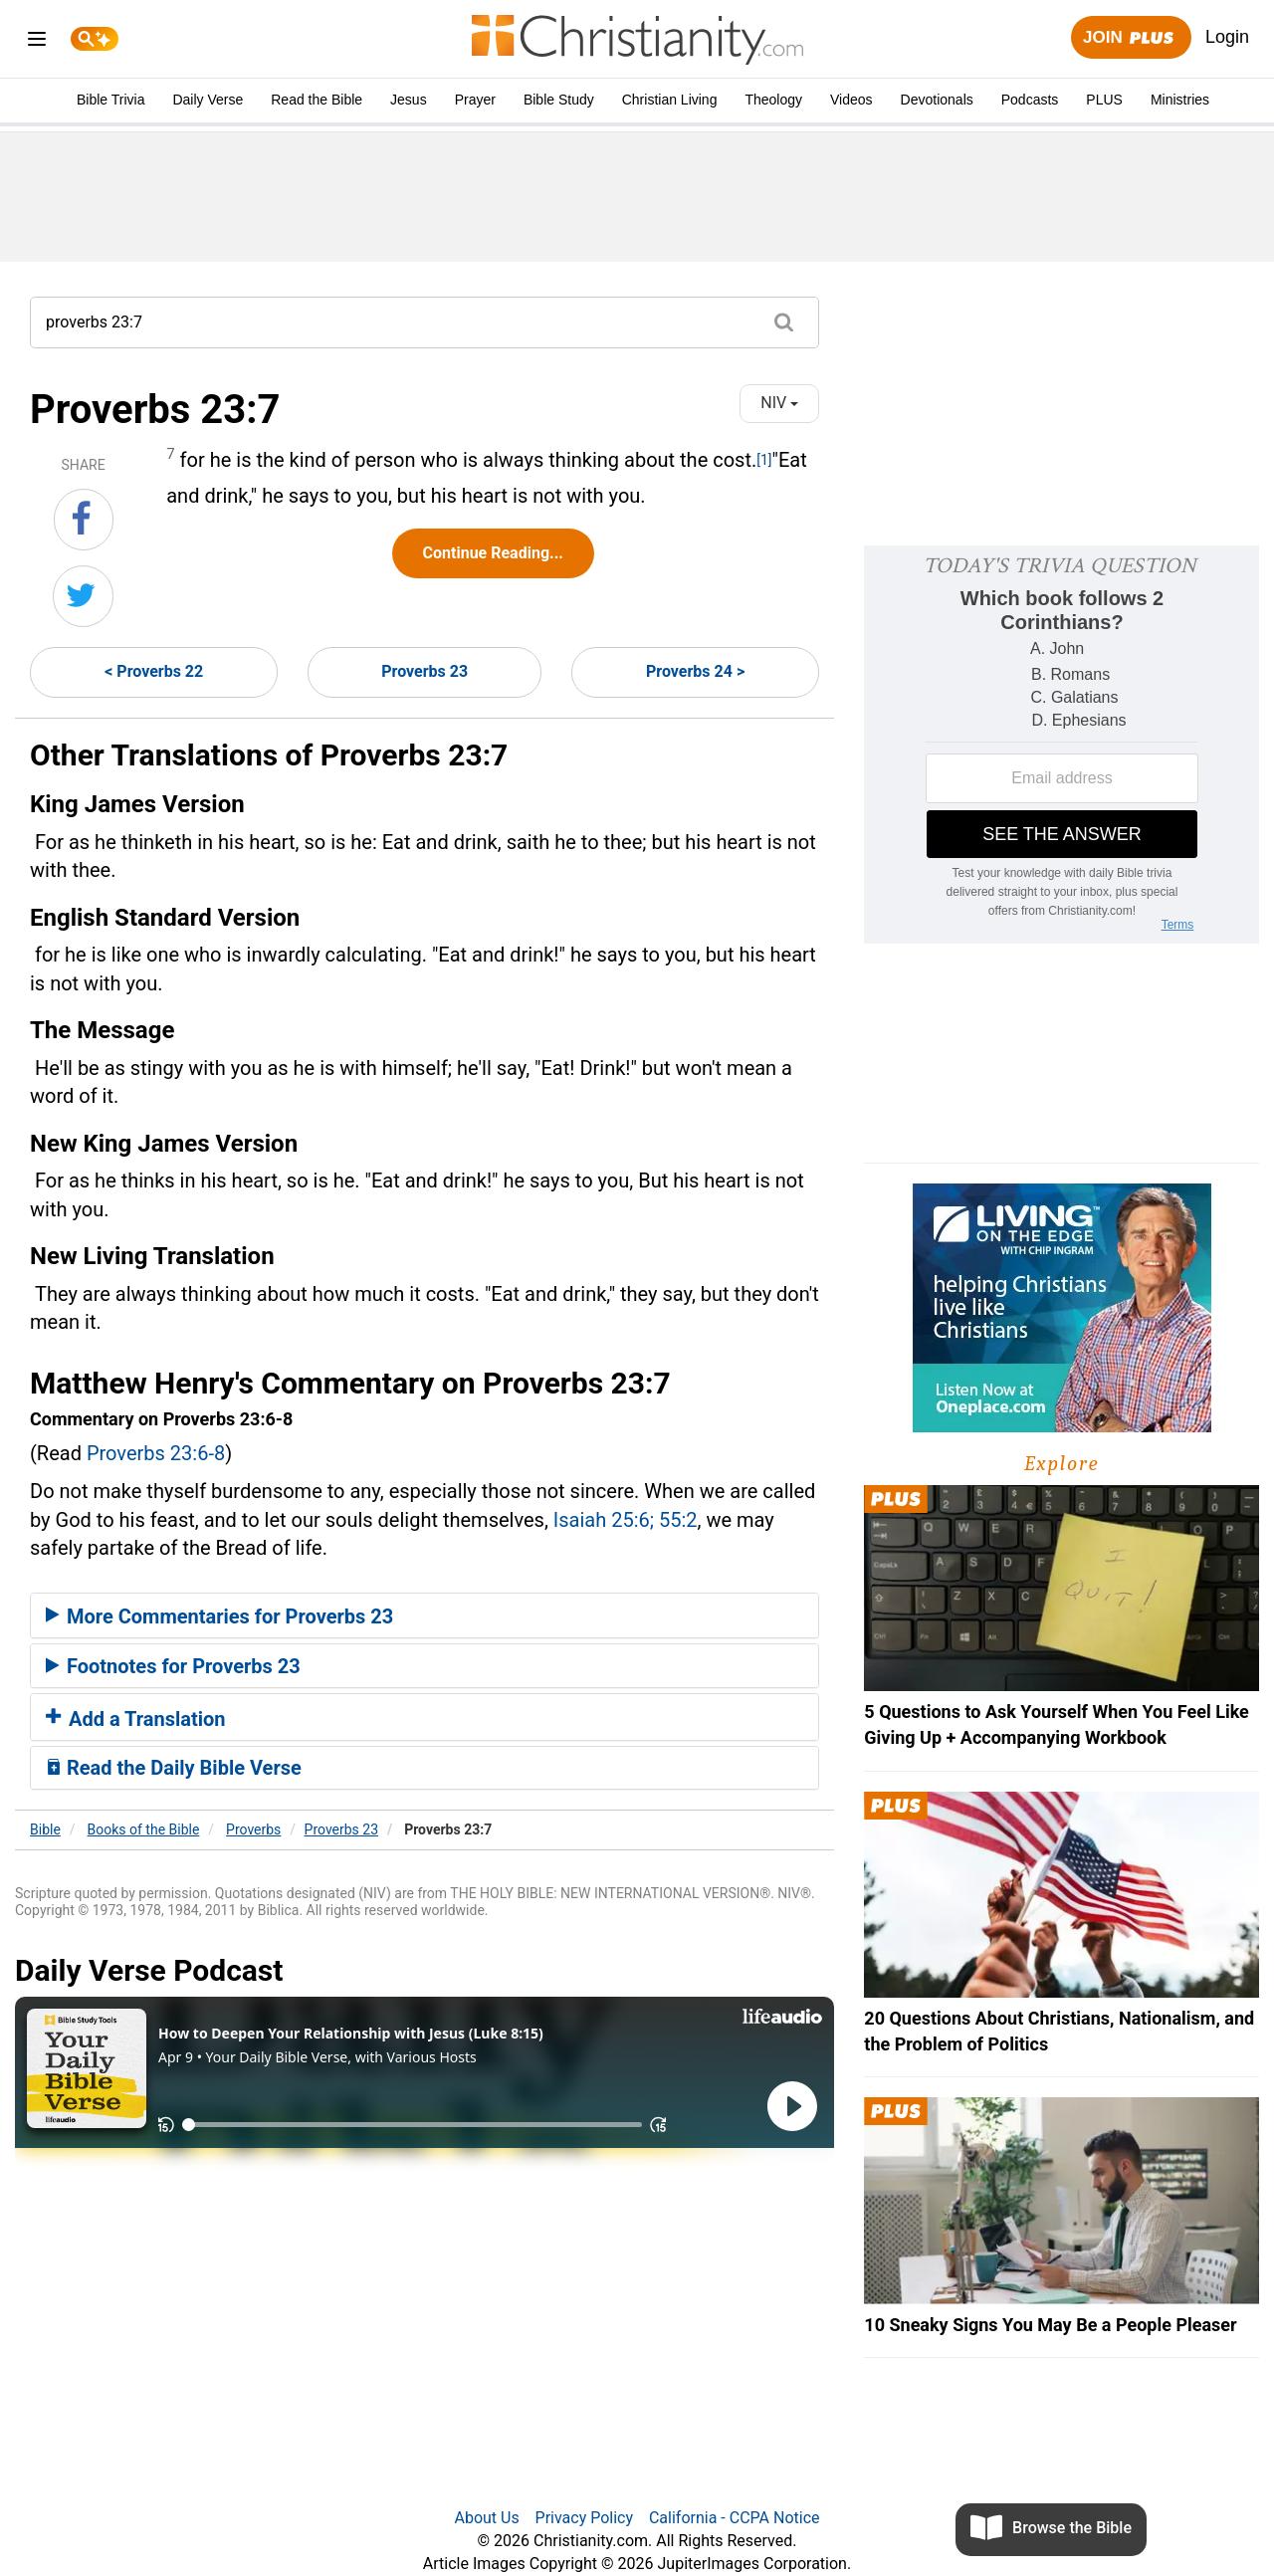 Image resolution: width=1274 pixels, height=2576 pixels. What do you see at coordinates (475, 99) in the screenshot?
I see `Prayer` at bounding box center [475, 99].